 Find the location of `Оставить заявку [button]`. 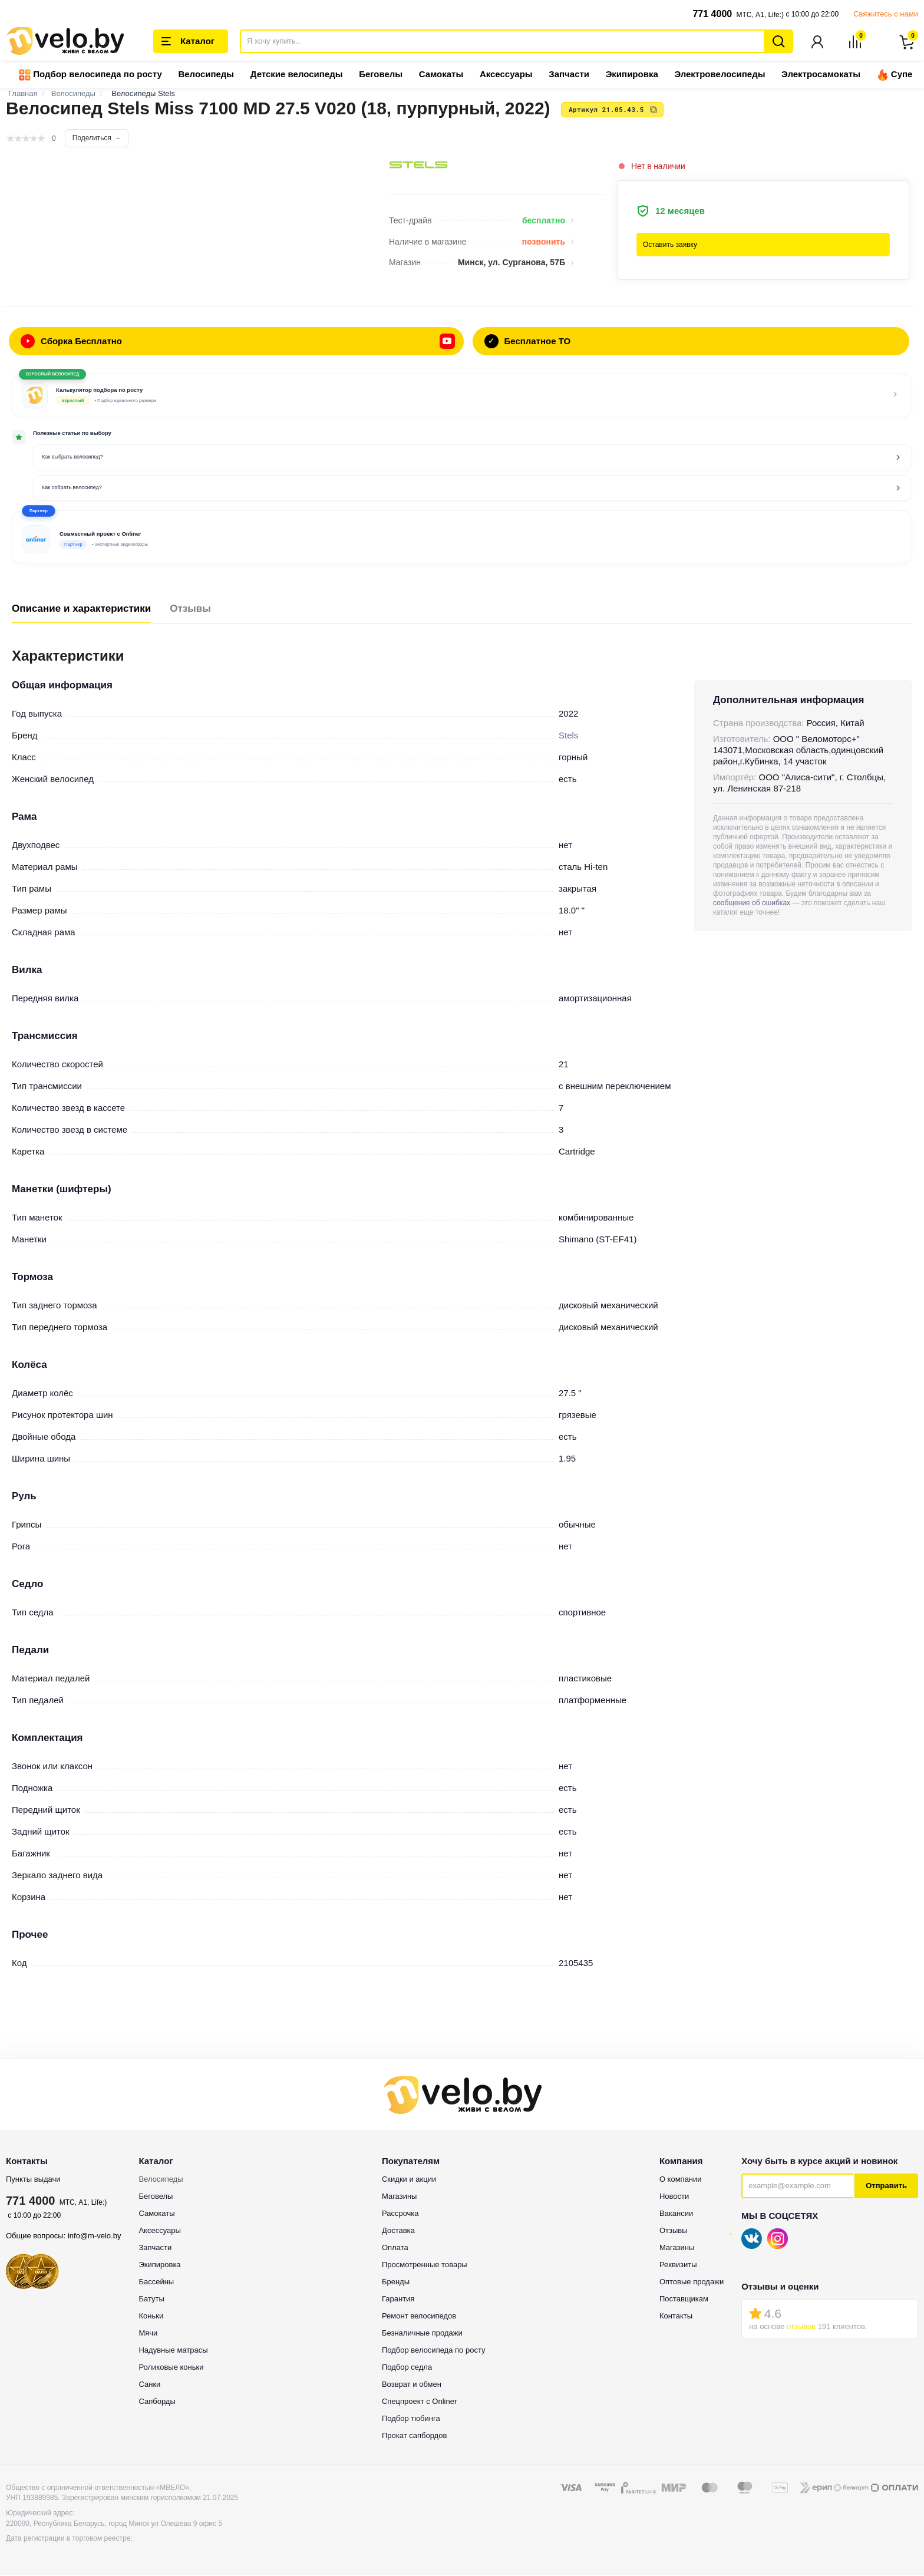

Оставить заявку [button] is located at coordinates (670, 246).